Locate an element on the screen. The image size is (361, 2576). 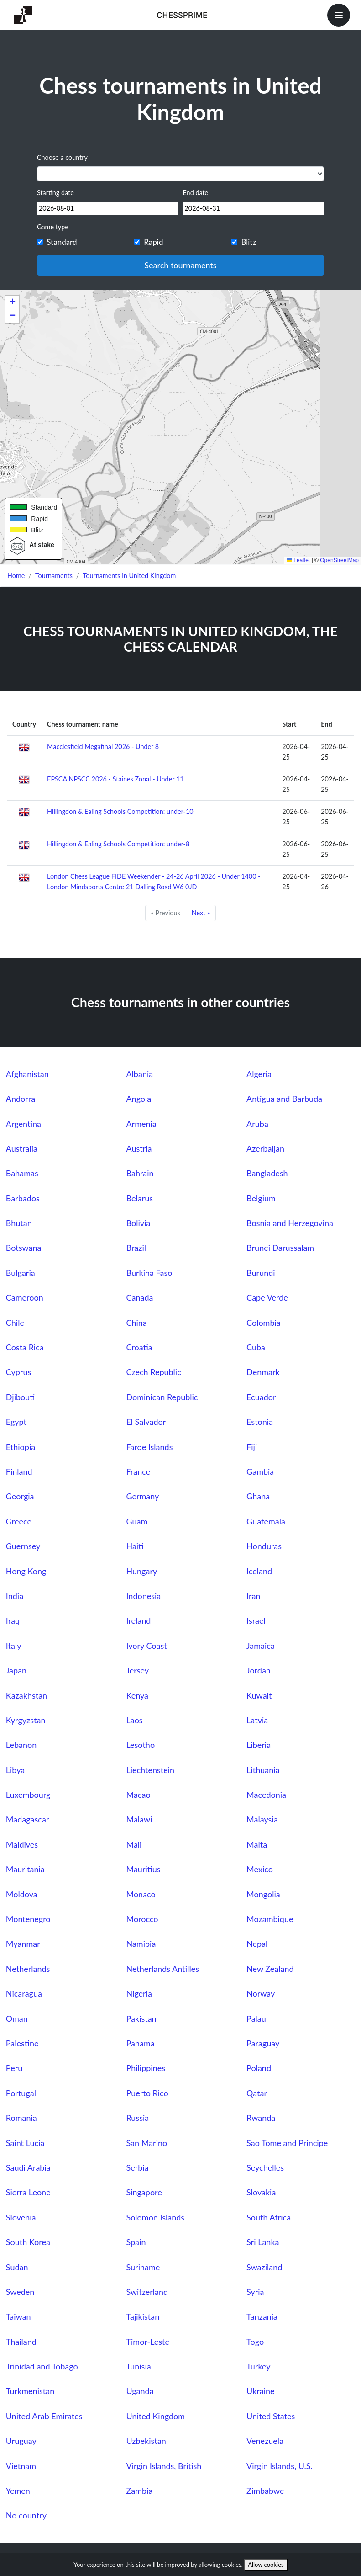
Russia is located at coordinates (137, 2118).